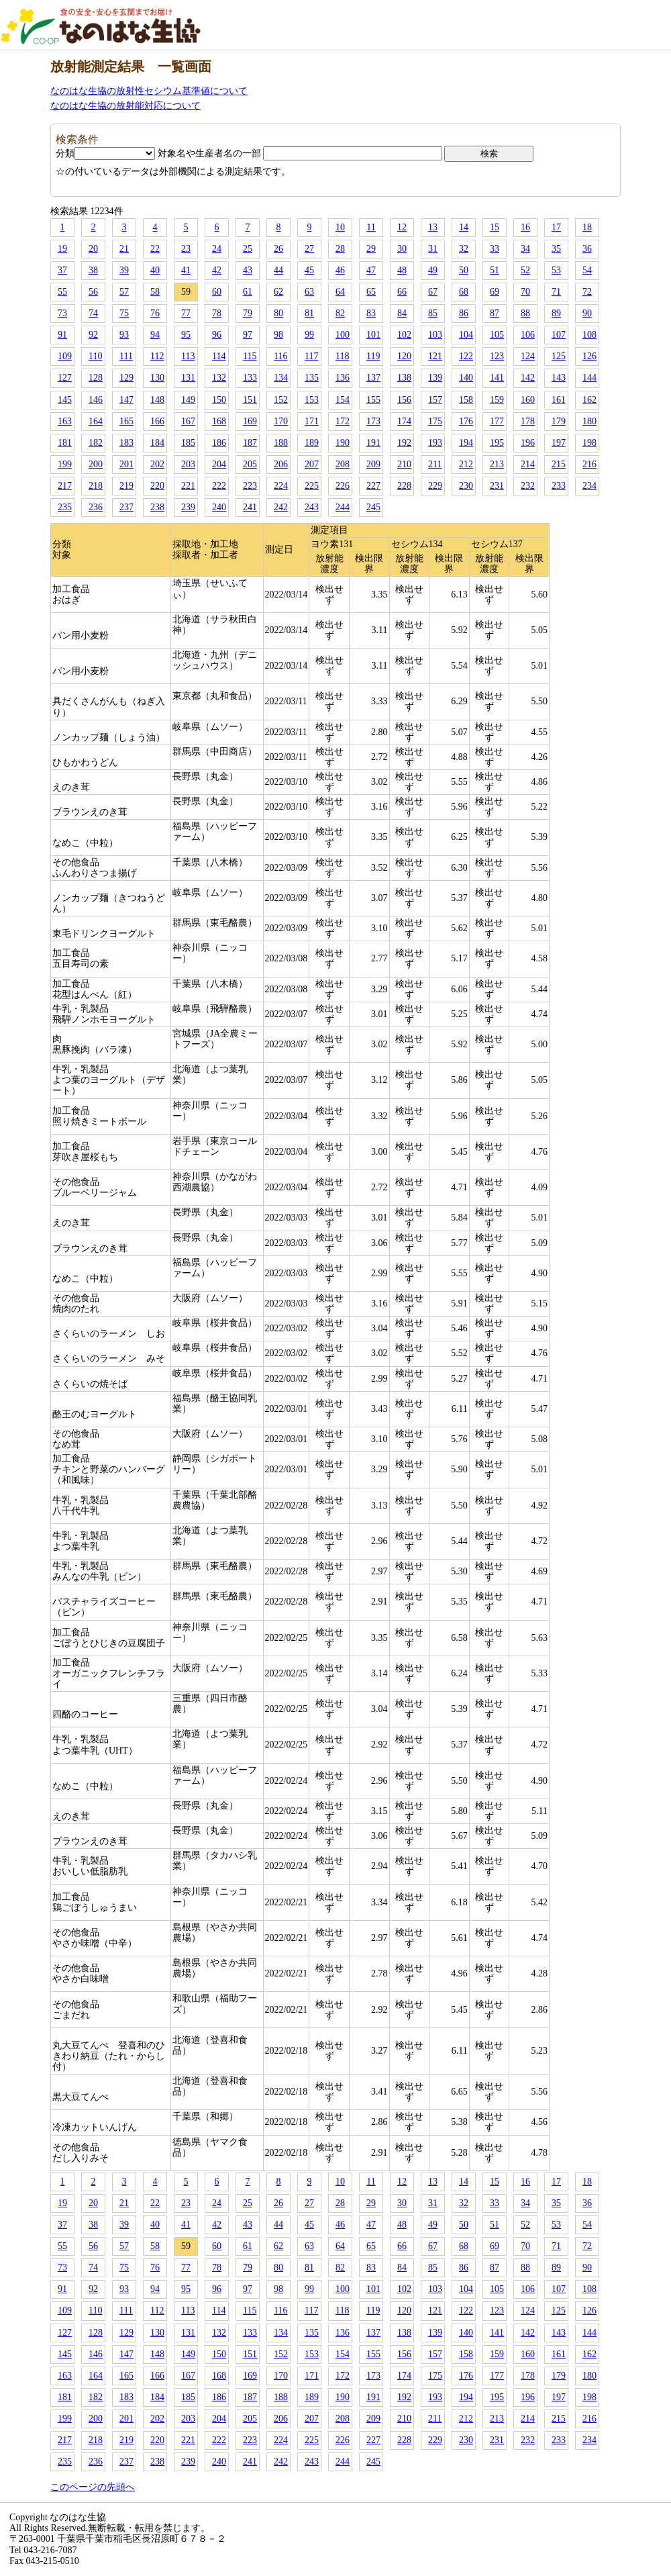 This screenshot has width=671, height=2576. What do you see at coordinates (371, 249) in the screenshot?
I see `29` at bounding box center [371, 249].